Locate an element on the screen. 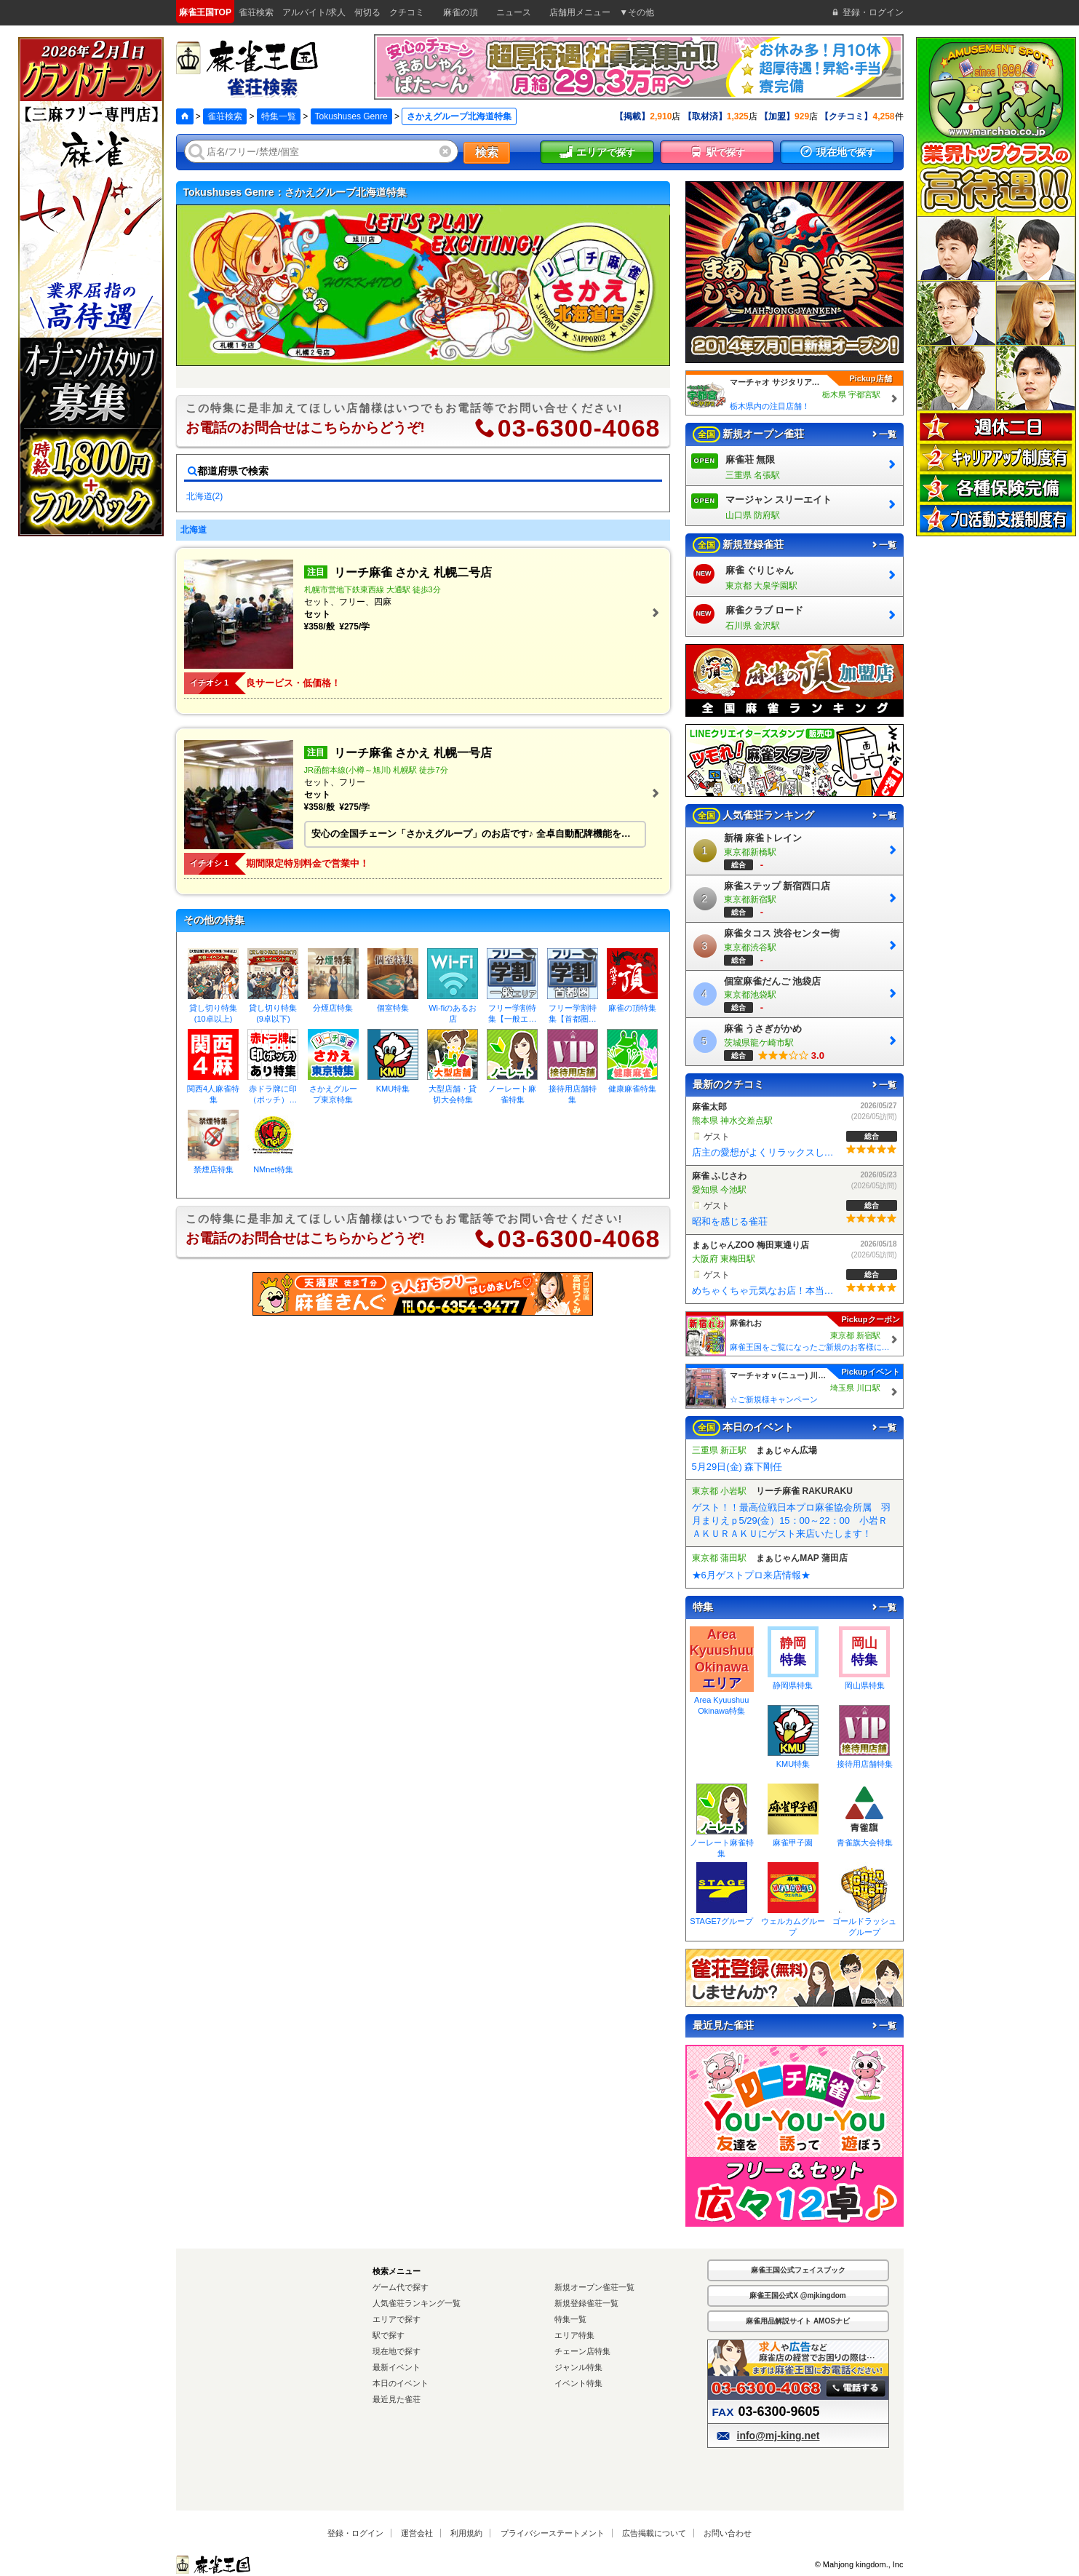 The image size is (1079, 2576). 利用規約 is located at coordinates (466, 2533).